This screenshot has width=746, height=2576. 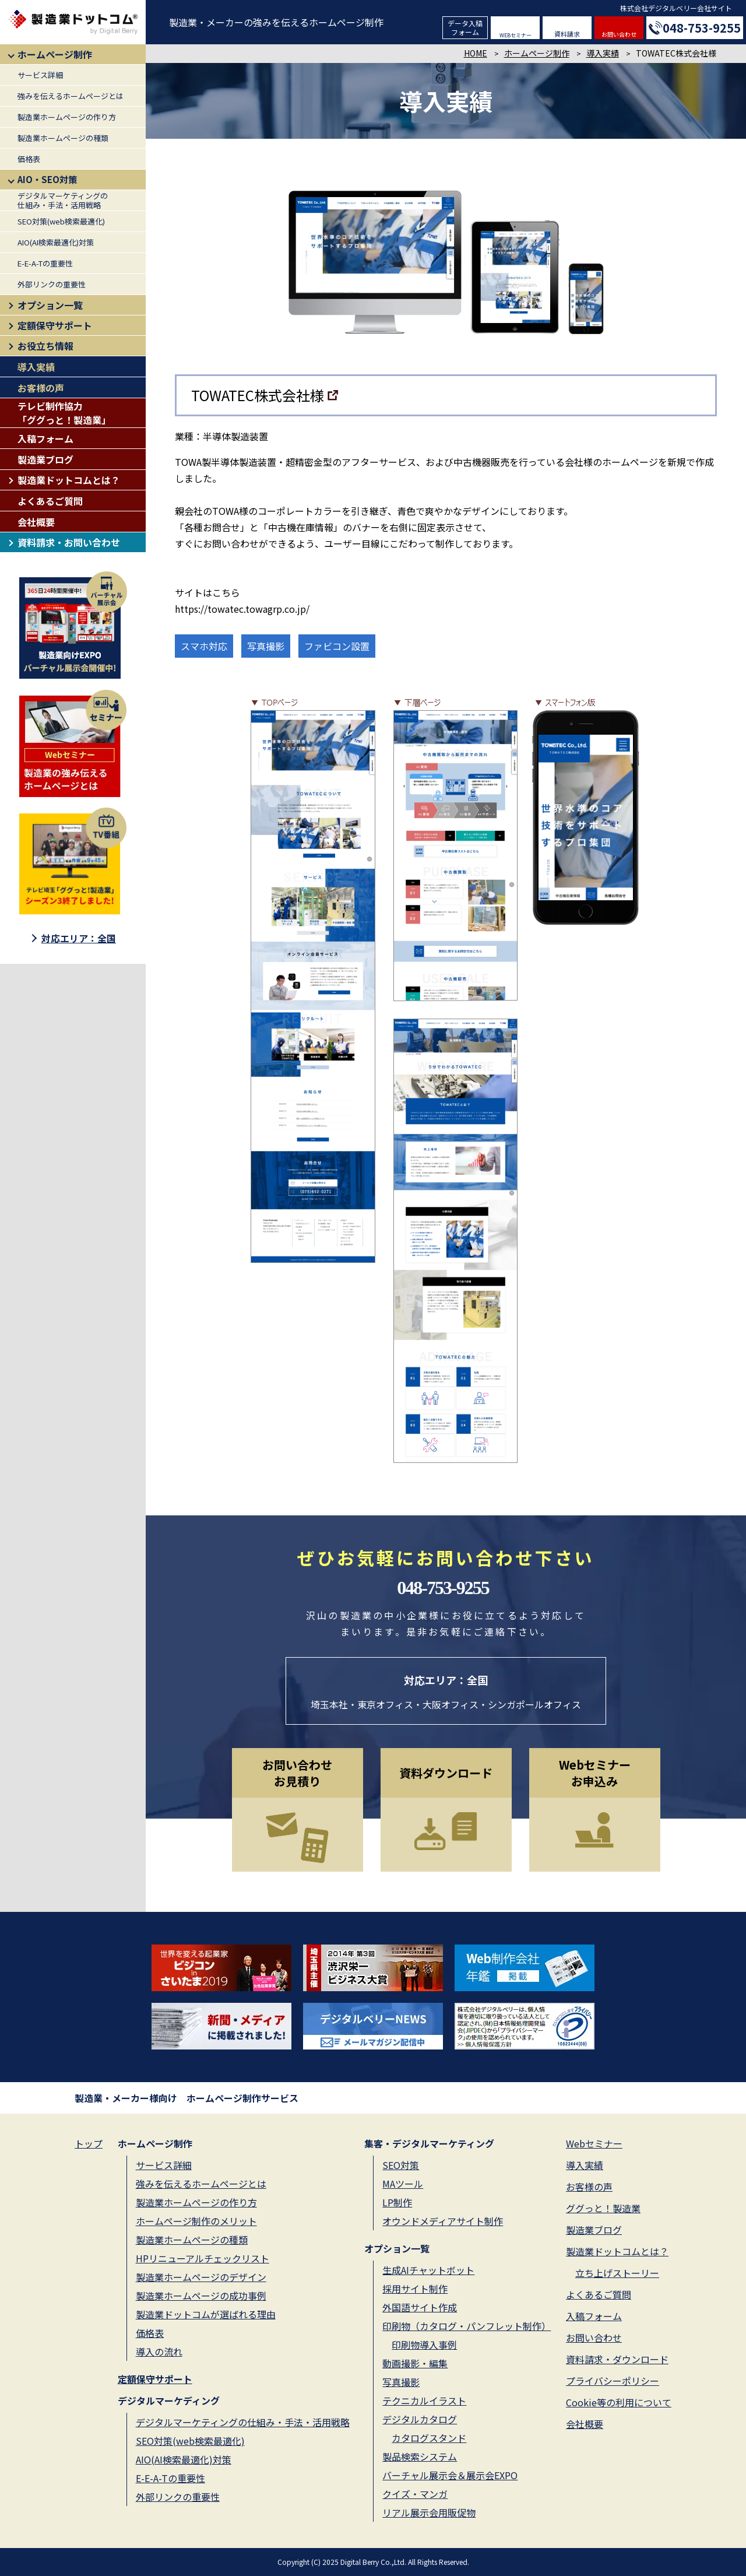 What do you see at coordinates (429, 2512) in the screenshot?
I see `リアル展示会用販促物` at bounding box center [429, 2512].